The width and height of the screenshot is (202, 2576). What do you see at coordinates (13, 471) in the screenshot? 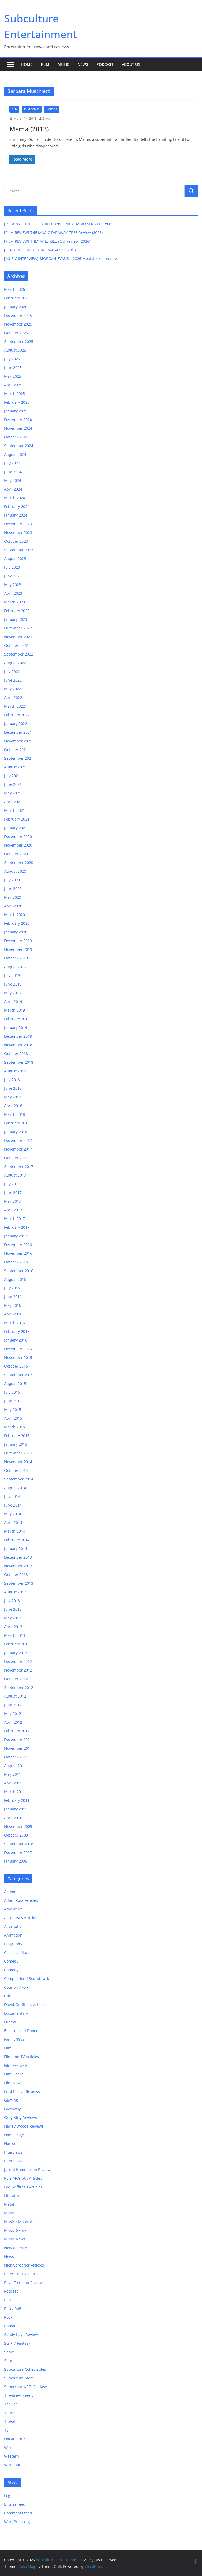
I see `June 2024` at bounding box center [13, 471].